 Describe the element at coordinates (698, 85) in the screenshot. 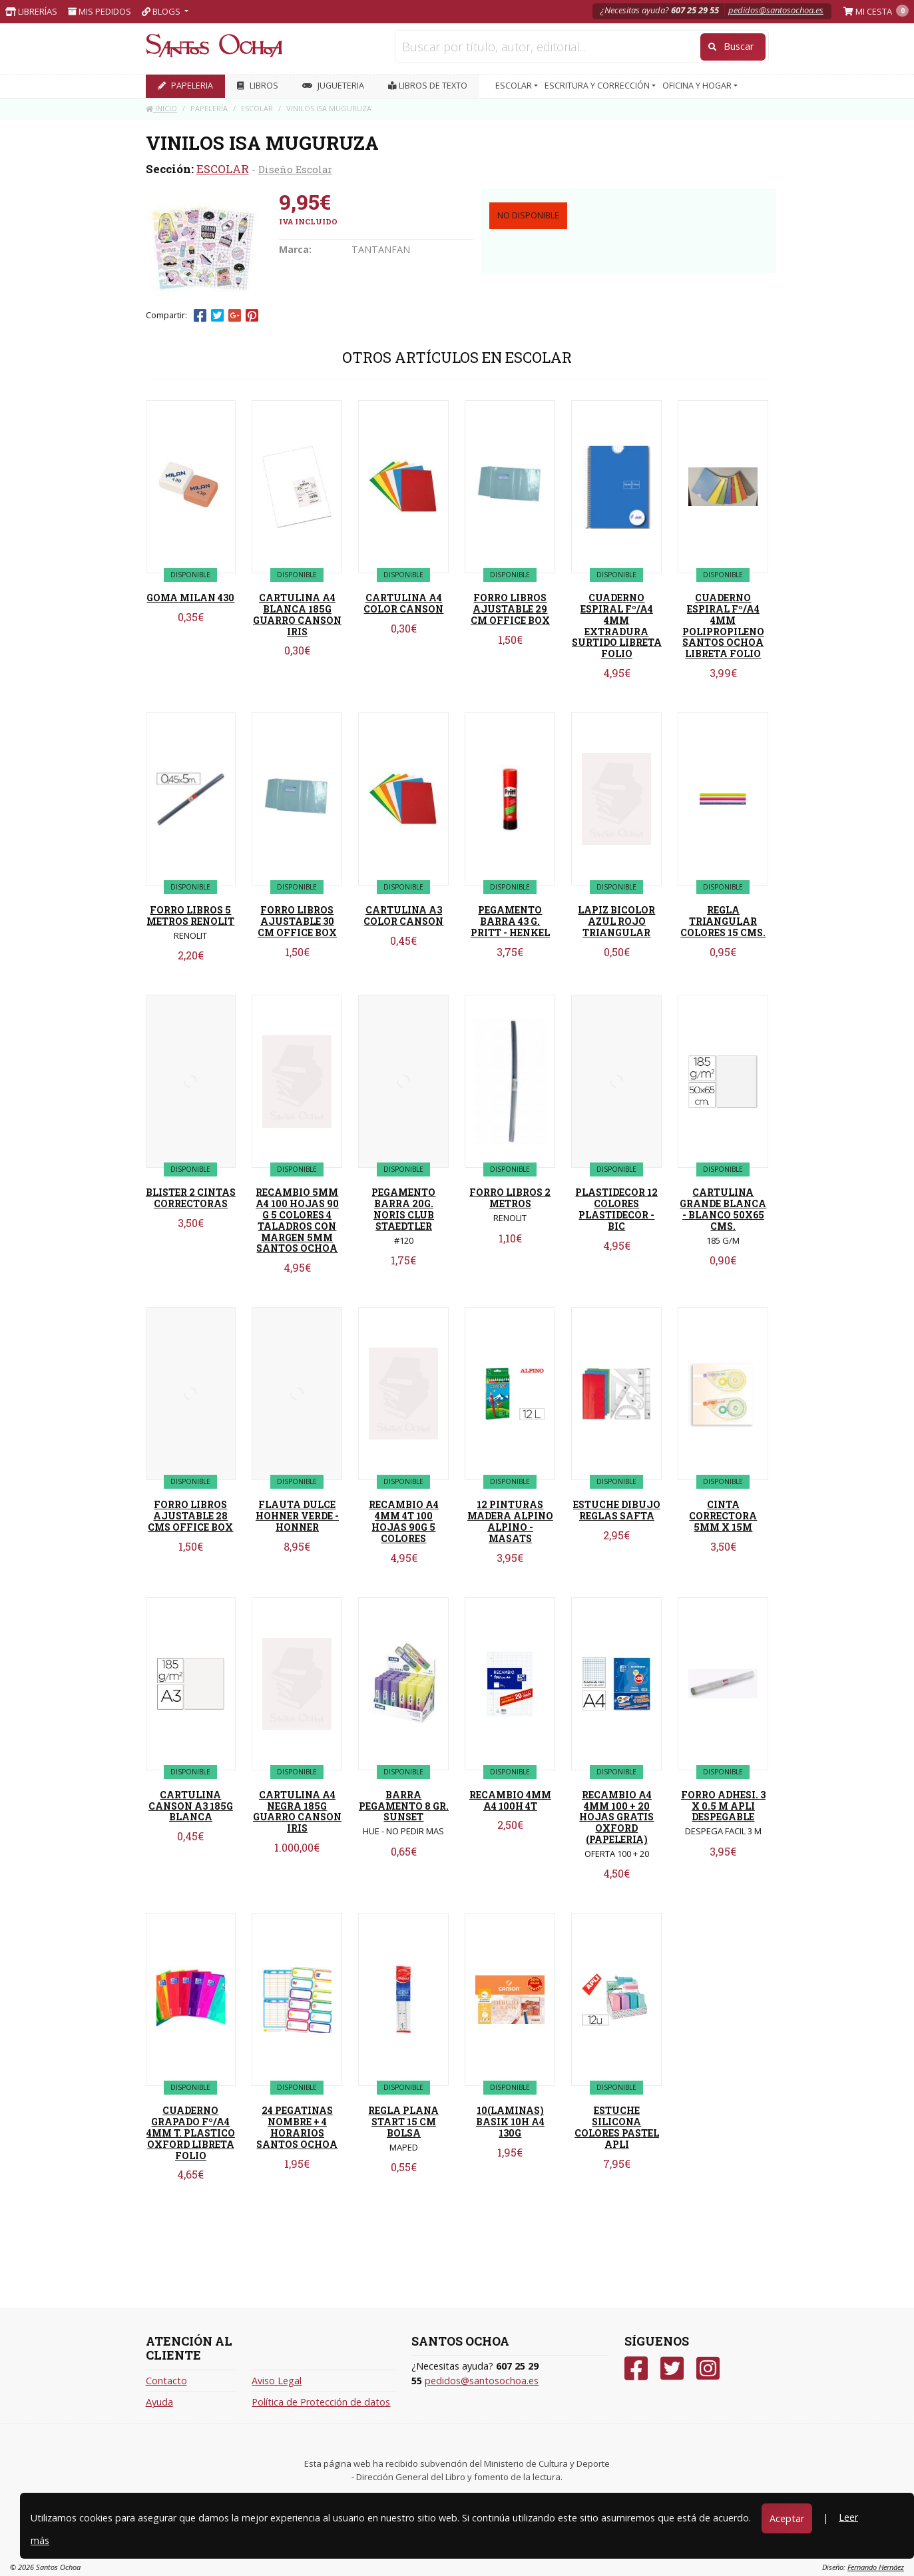

I see `OFICINA Y HOGAR [button]` at that location.